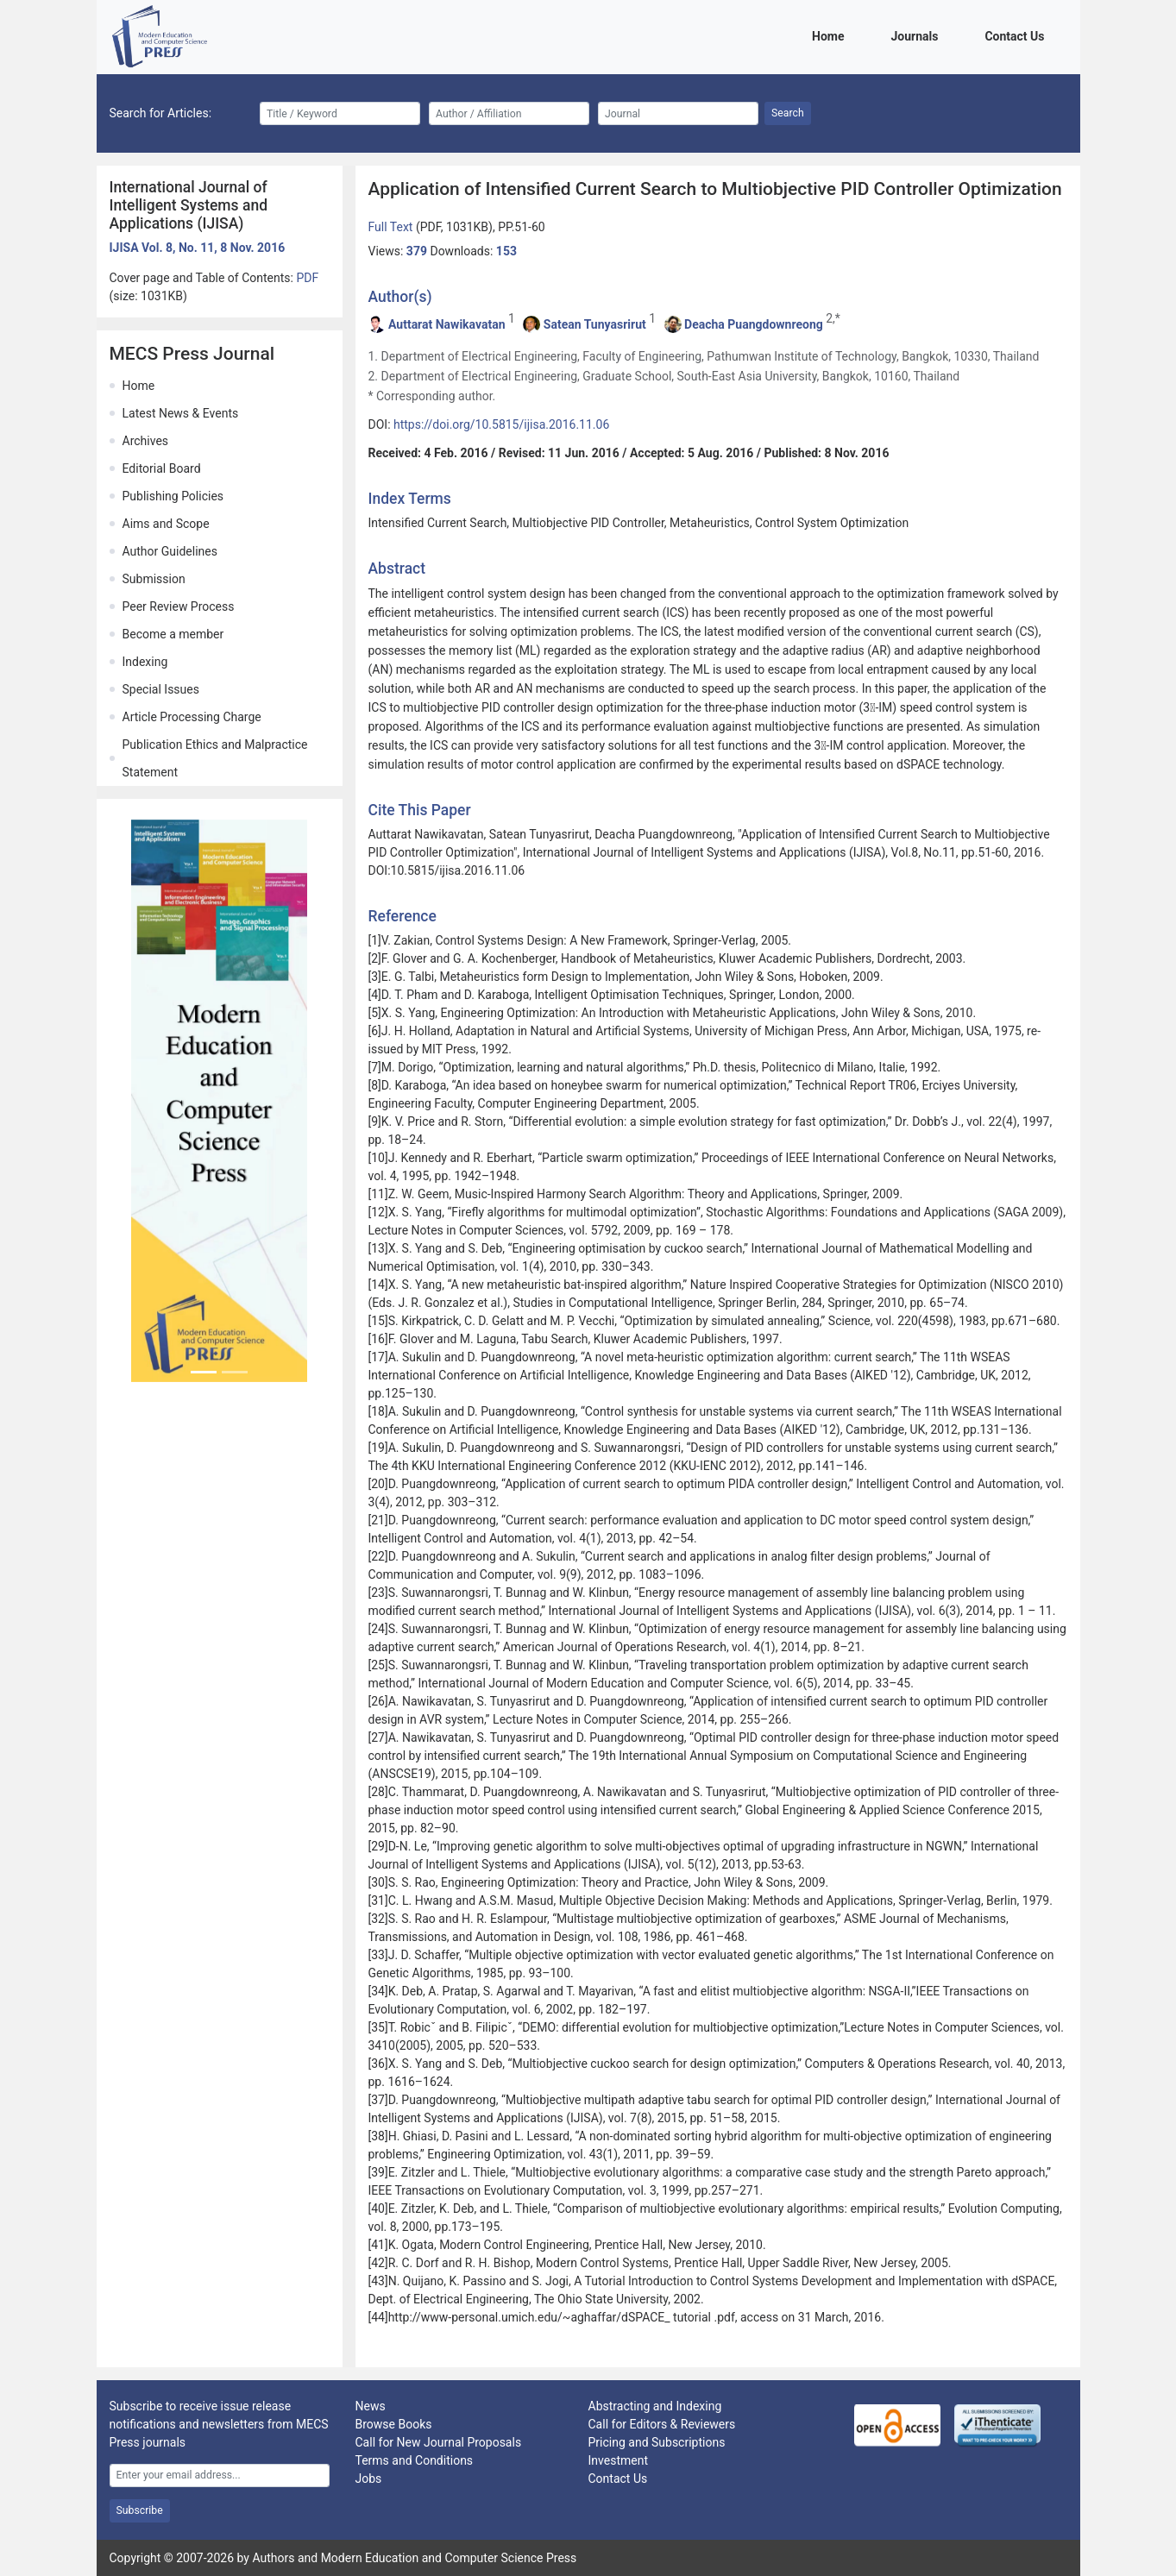  Describe the element at coordinates (370, 2406) in the screenshot. I see `News` at that location.